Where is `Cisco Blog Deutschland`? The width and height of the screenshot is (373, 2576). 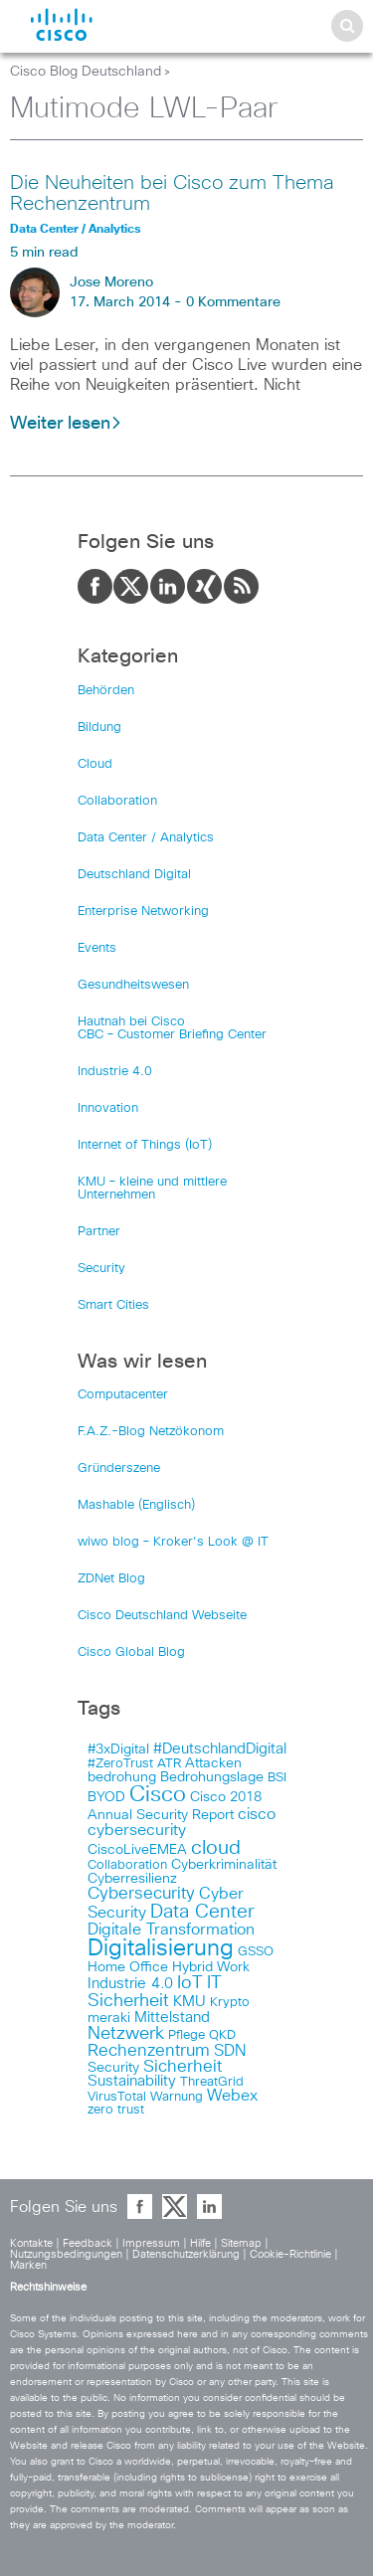
Cisco Blog Deutschland is located at coordinates (85, 72).